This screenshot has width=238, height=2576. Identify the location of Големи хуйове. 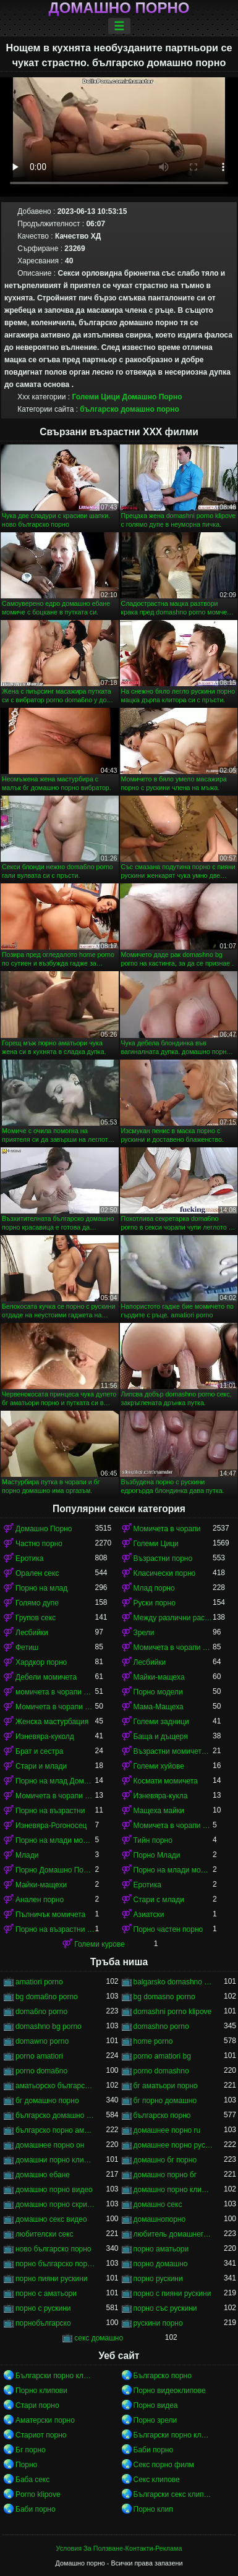
(159, 1766).